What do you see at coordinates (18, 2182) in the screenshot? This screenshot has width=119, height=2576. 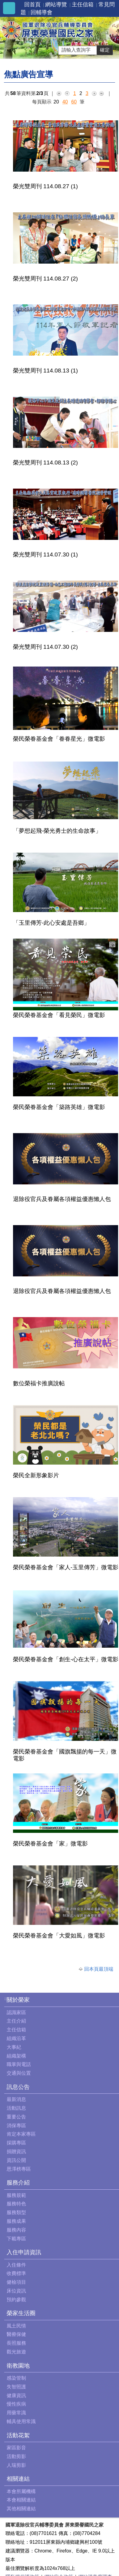 I see `服務介紹` at bounding box center [18, 2182].